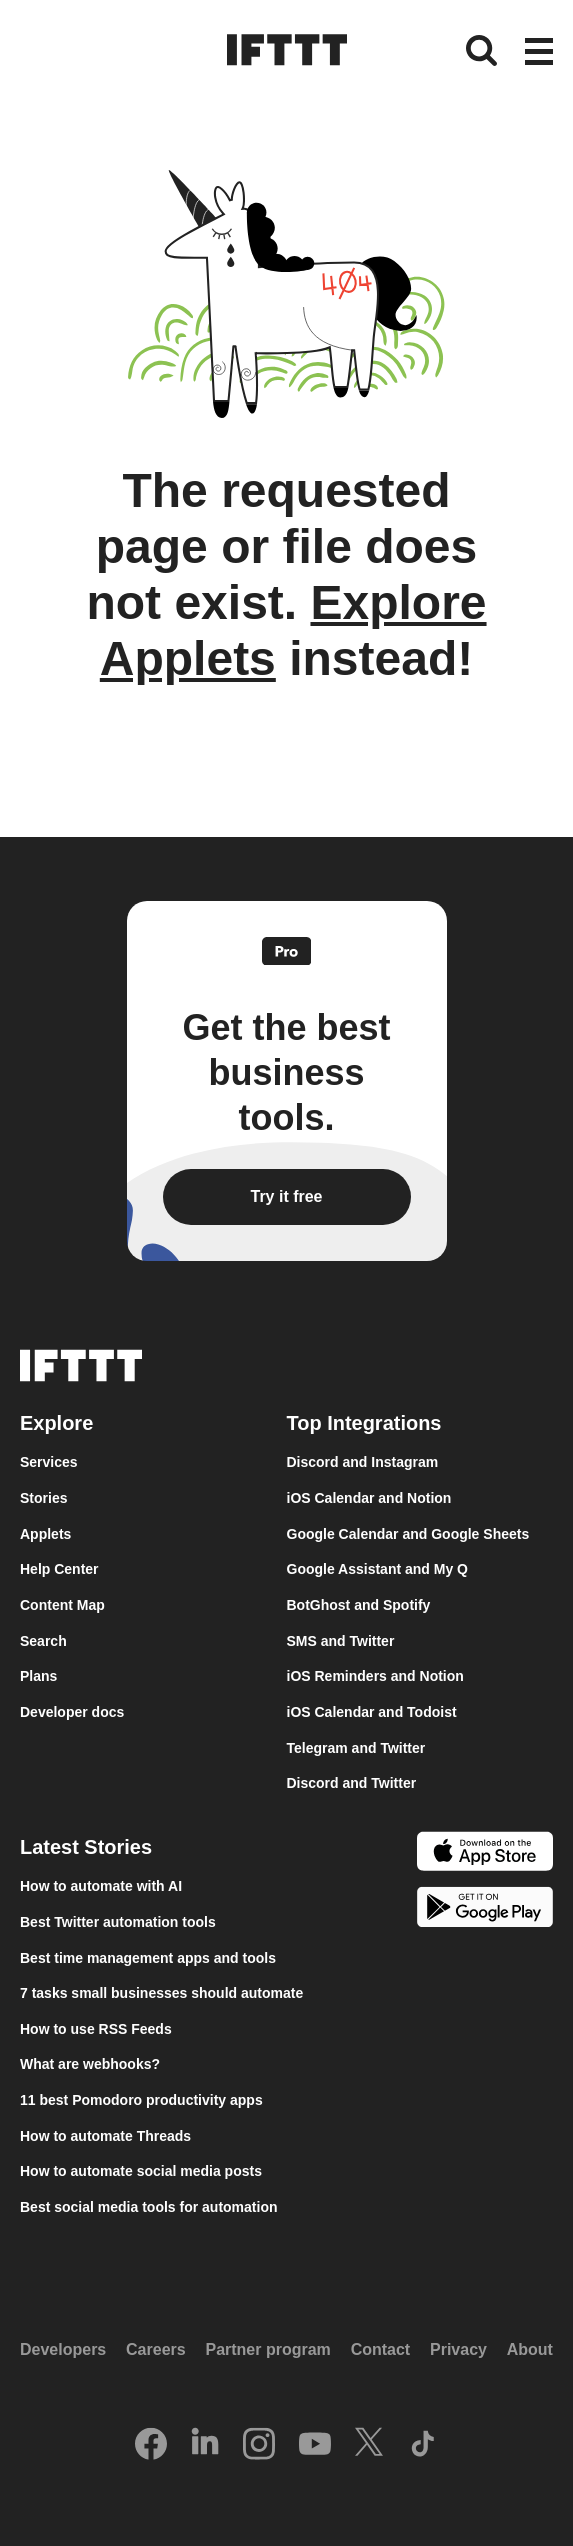 This screenshot has height=2546, width=573. Describe the element at coordinates (359, 1605) in the screenshot. I see `BotGhost and Spotify` at that location.